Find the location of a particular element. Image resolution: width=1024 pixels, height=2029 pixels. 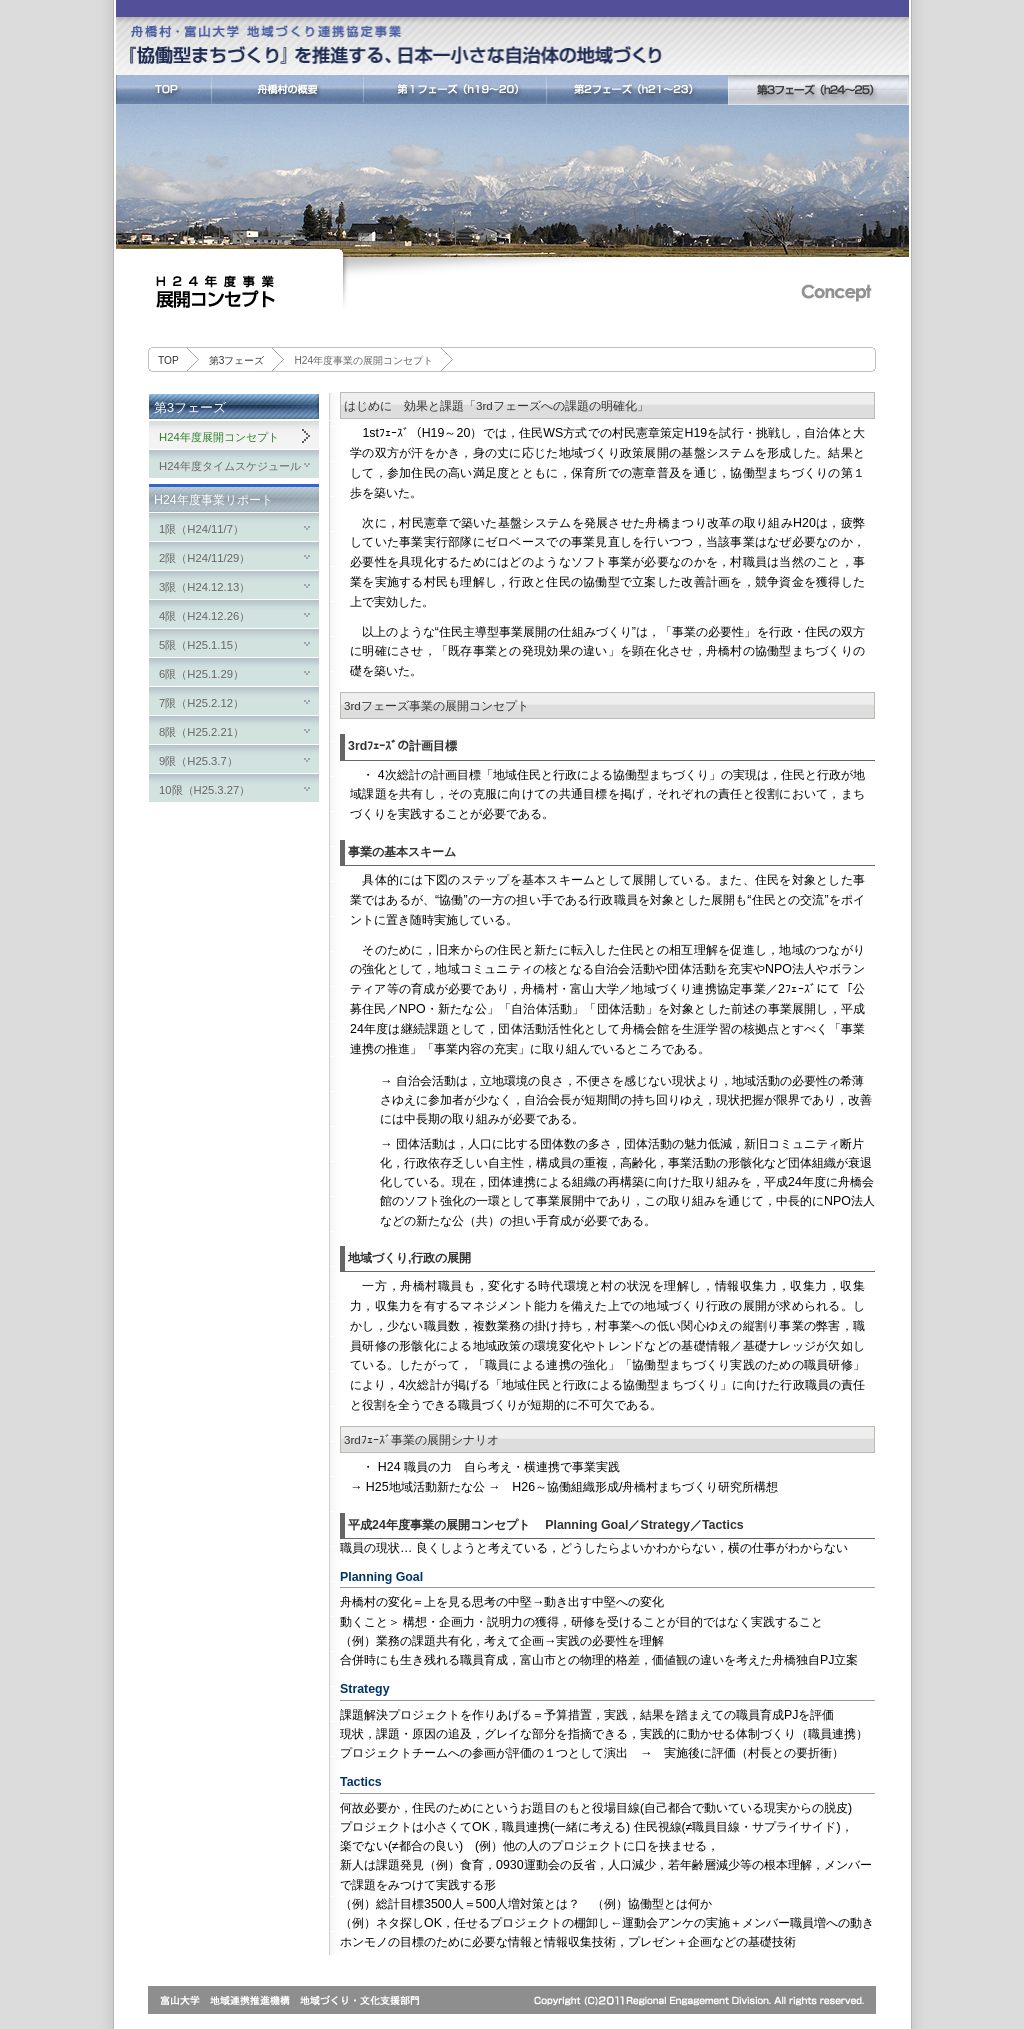

H24年度タイムスケジュール is located at coordinates (230, 466).